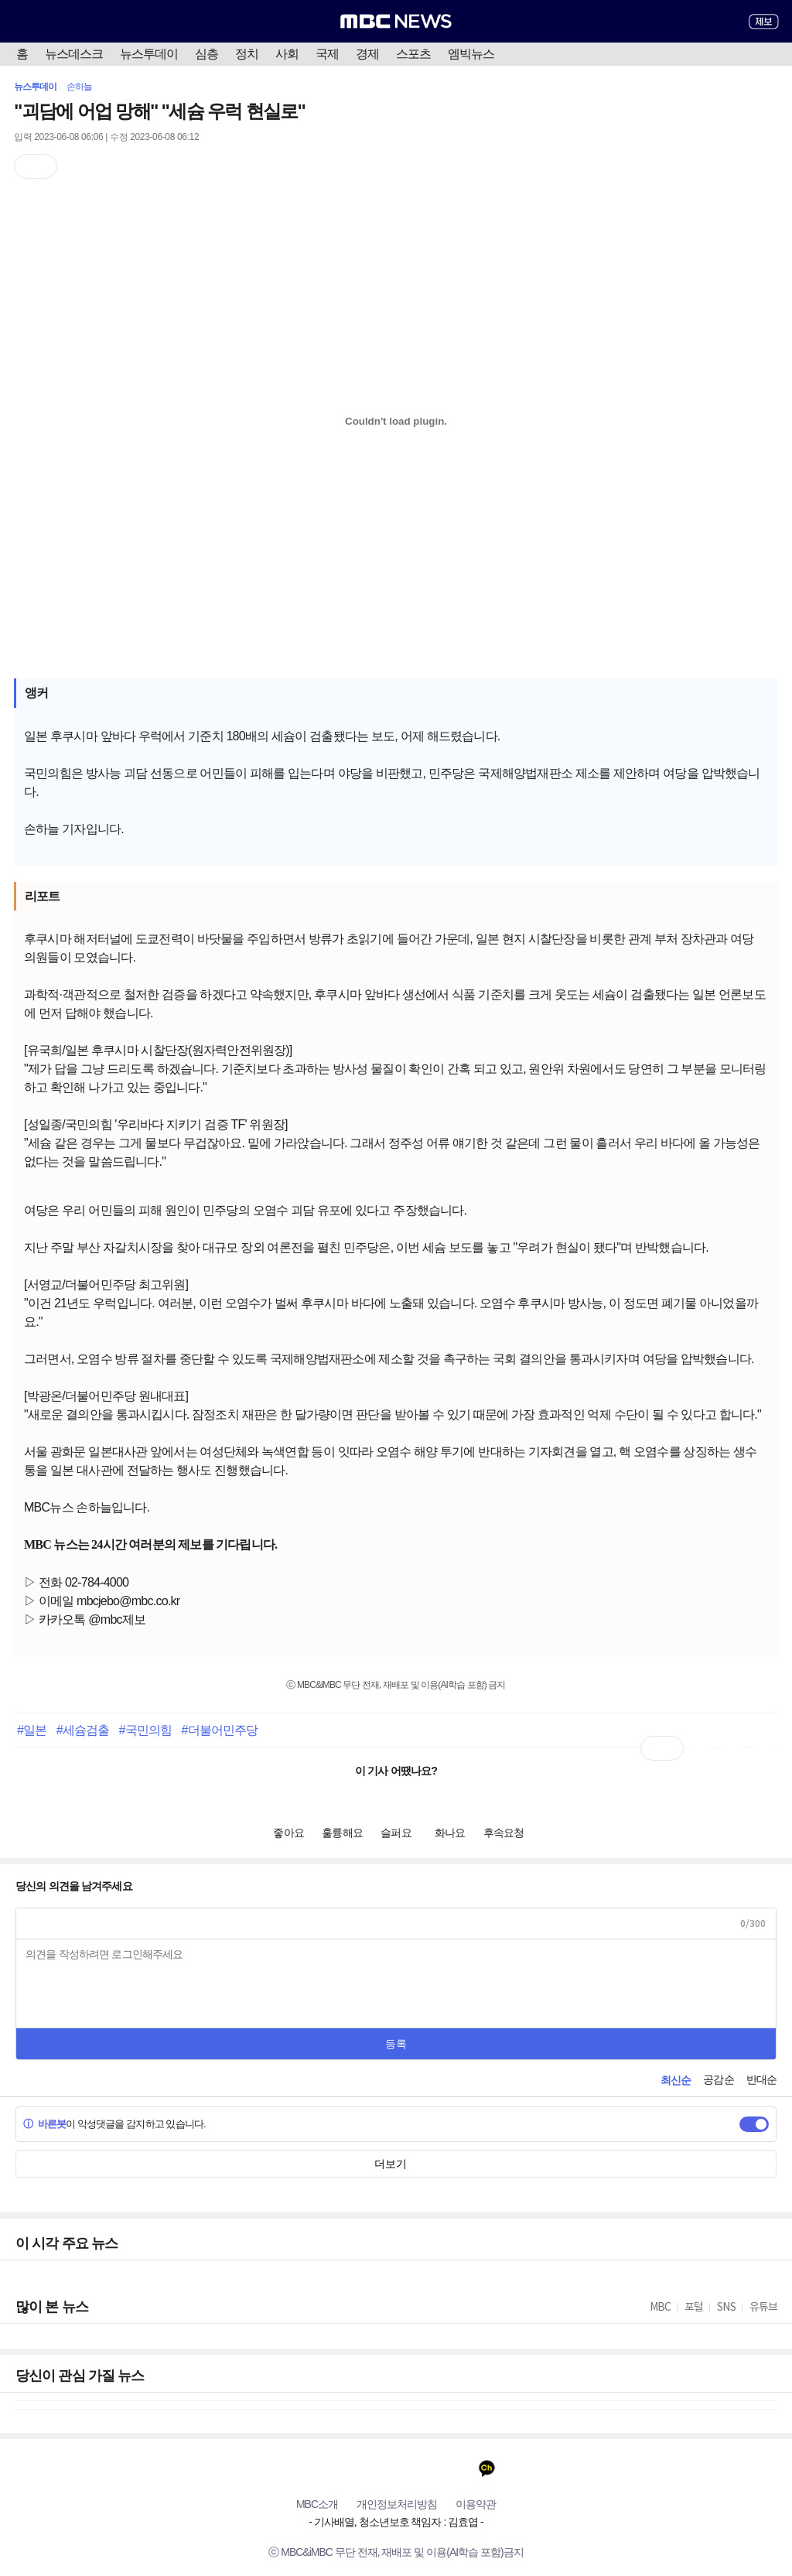  I want to click on 심층, so click(206, 53).